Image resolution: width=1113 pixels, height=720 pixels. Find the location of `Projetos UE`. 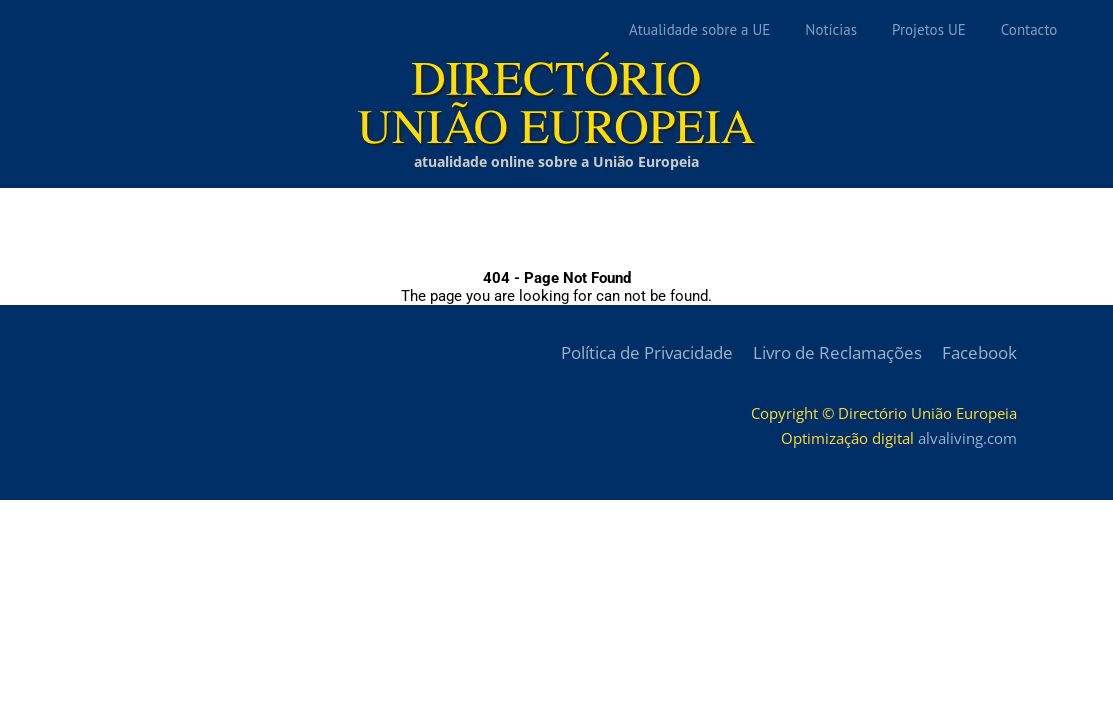

Projetos UE is located at coordinates (929, 29).